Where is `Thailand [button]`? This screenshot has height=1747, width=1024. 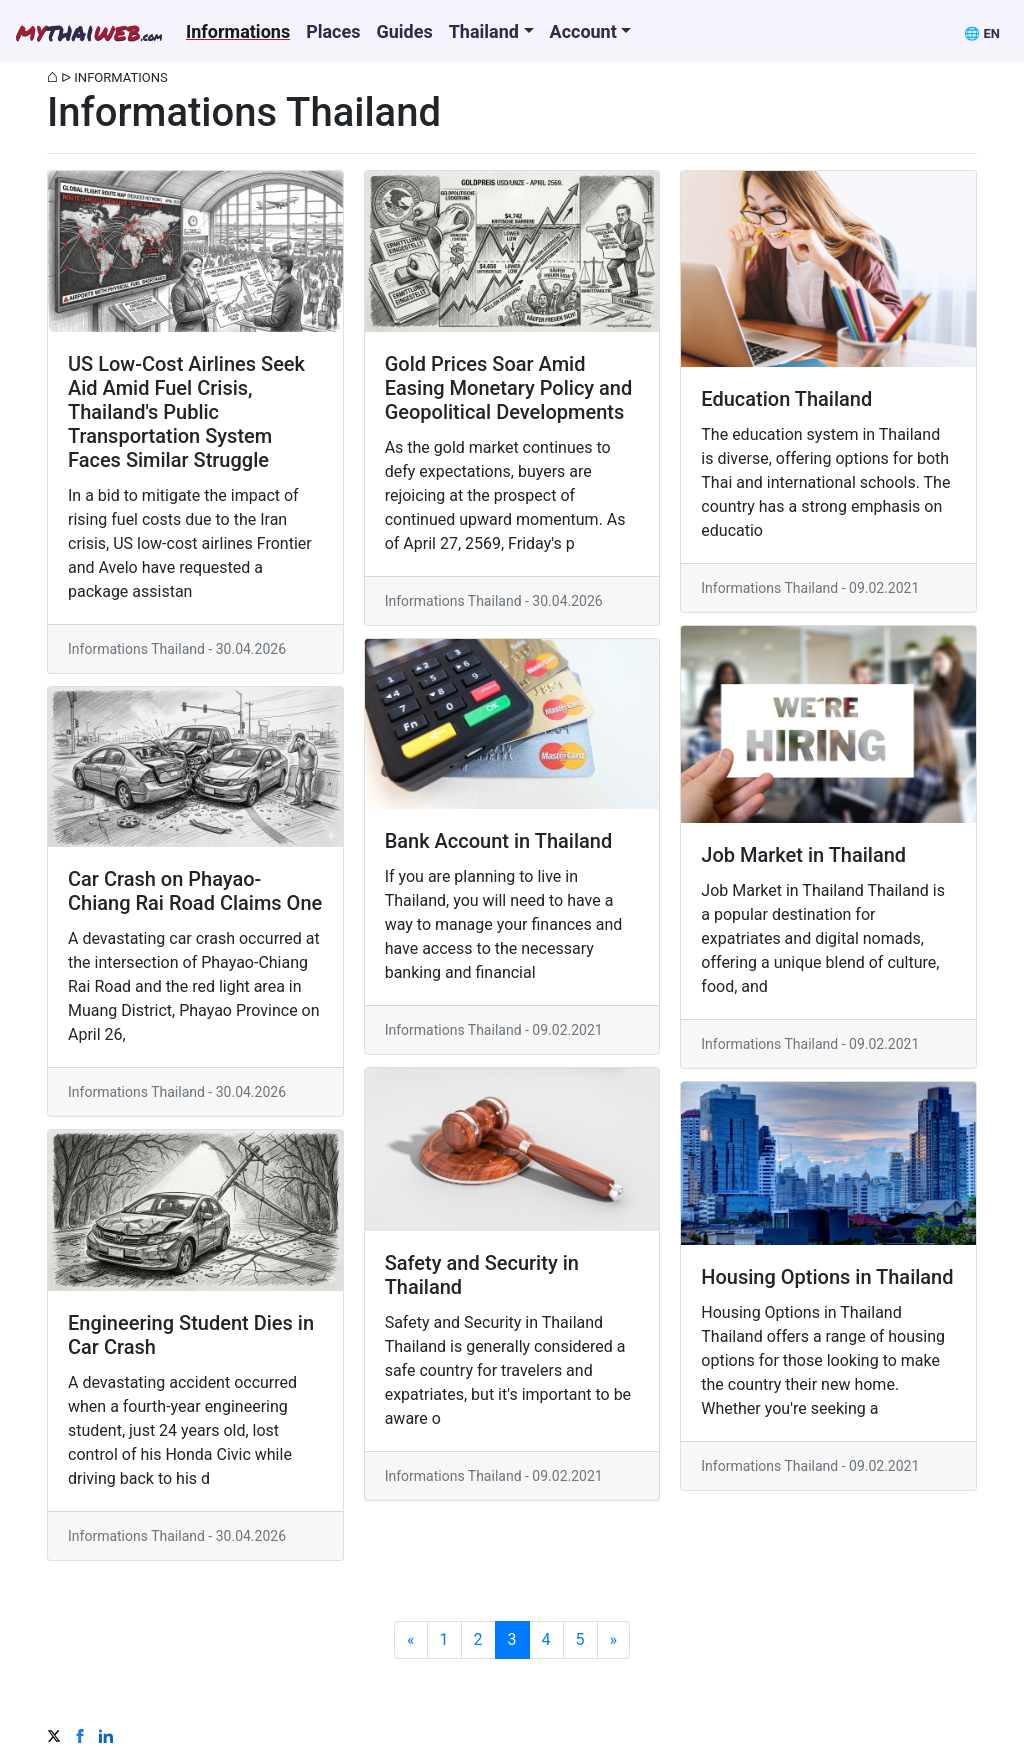
Thailand [button] is located at coordinates (484, 31).